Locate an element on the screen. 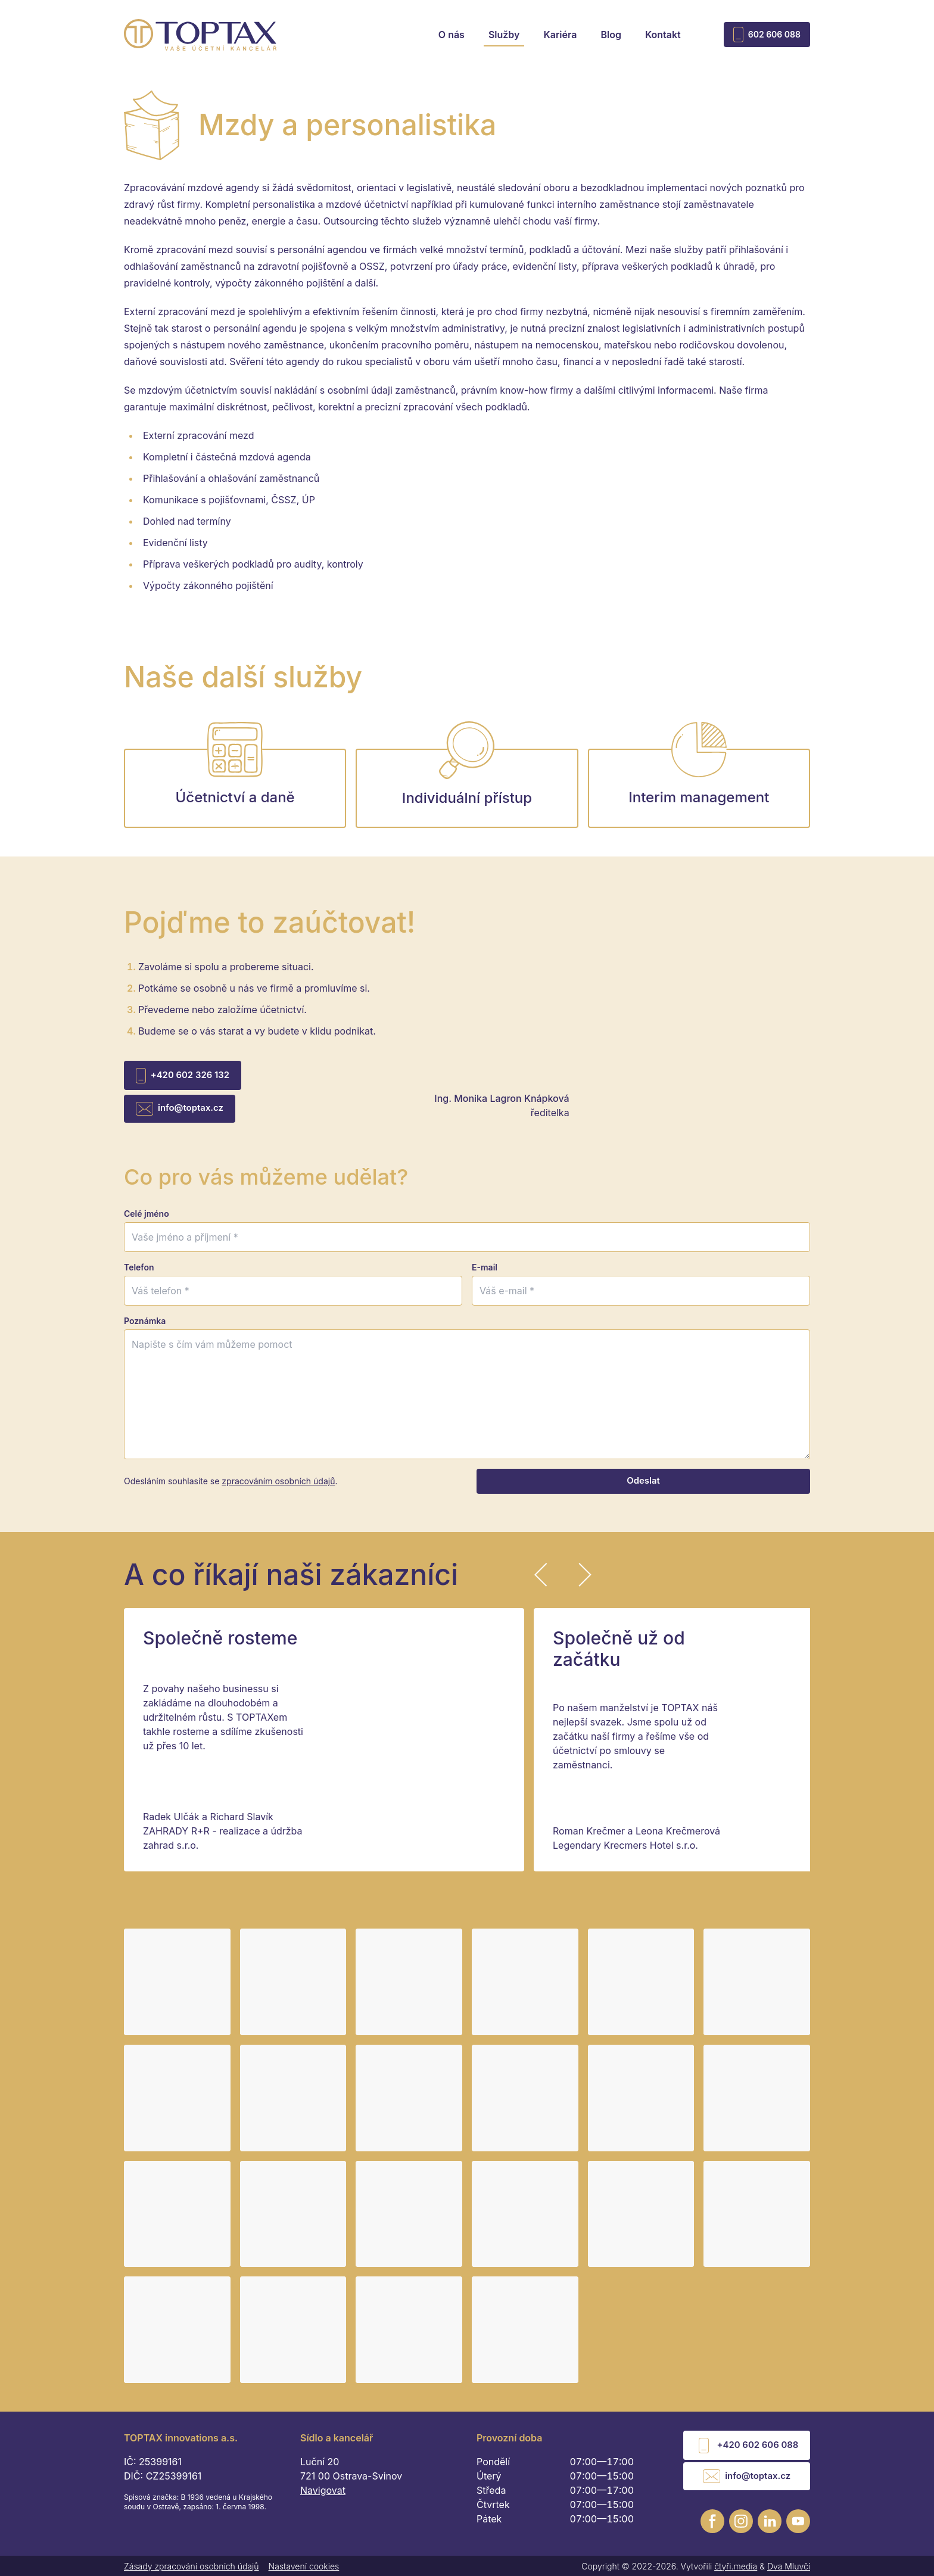  Nastavení cookies is located at coordinates (304, 2565).